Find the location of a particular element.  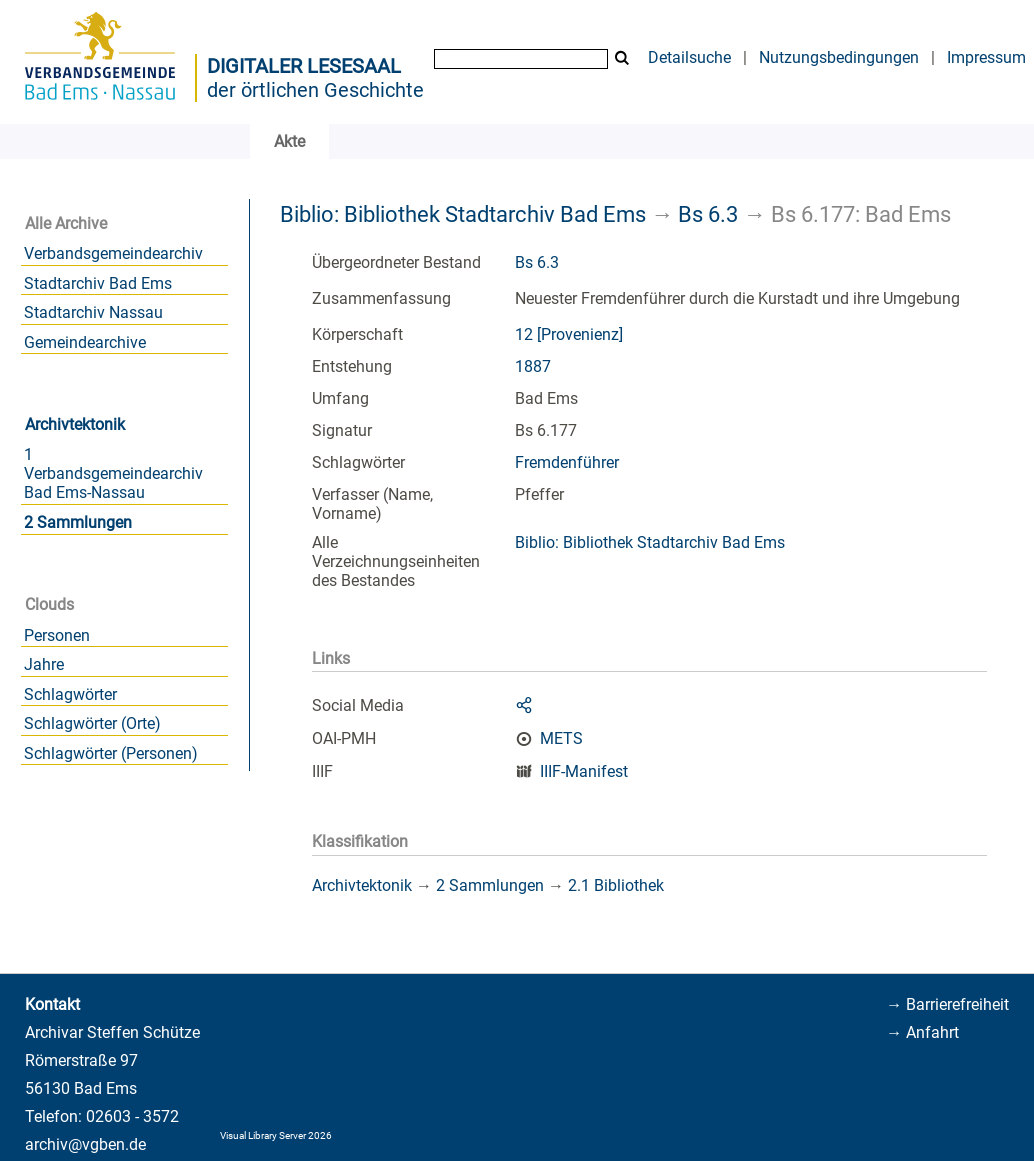

Jahre is located at coordinates (44, 664).